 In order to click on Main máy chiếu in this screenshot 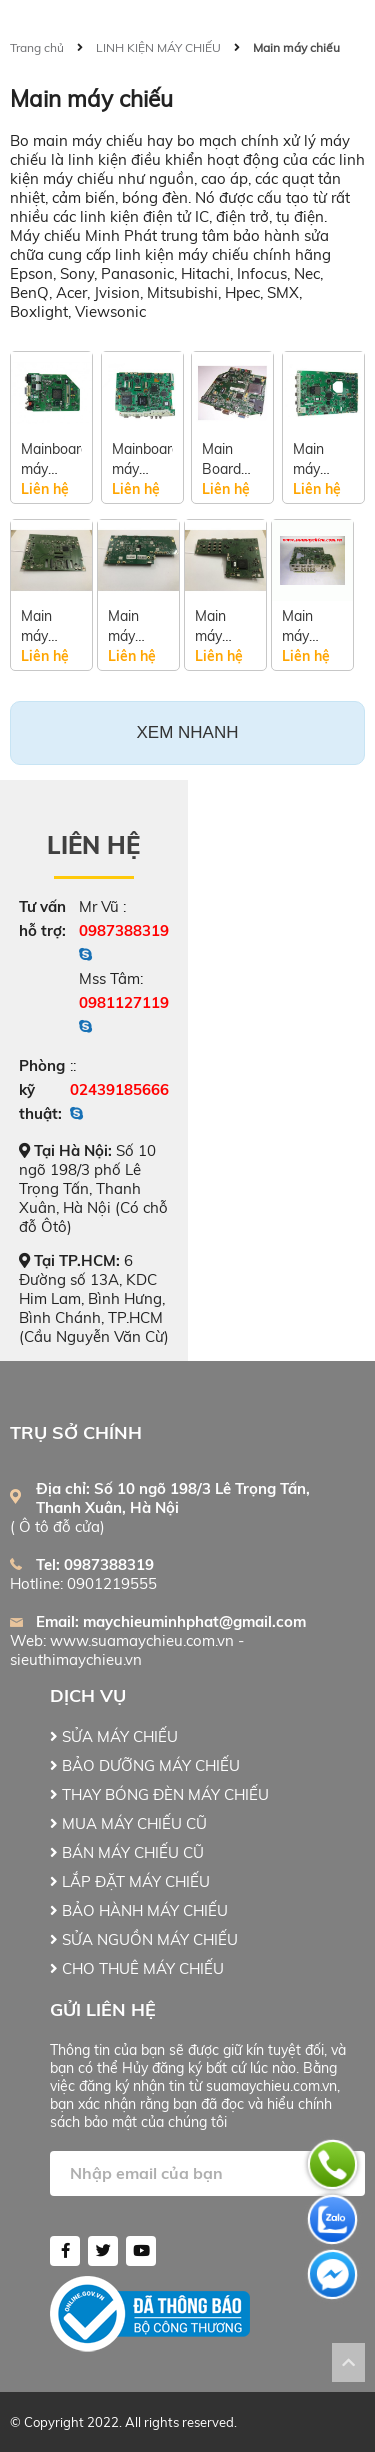, I will do `click(296, 47)`.